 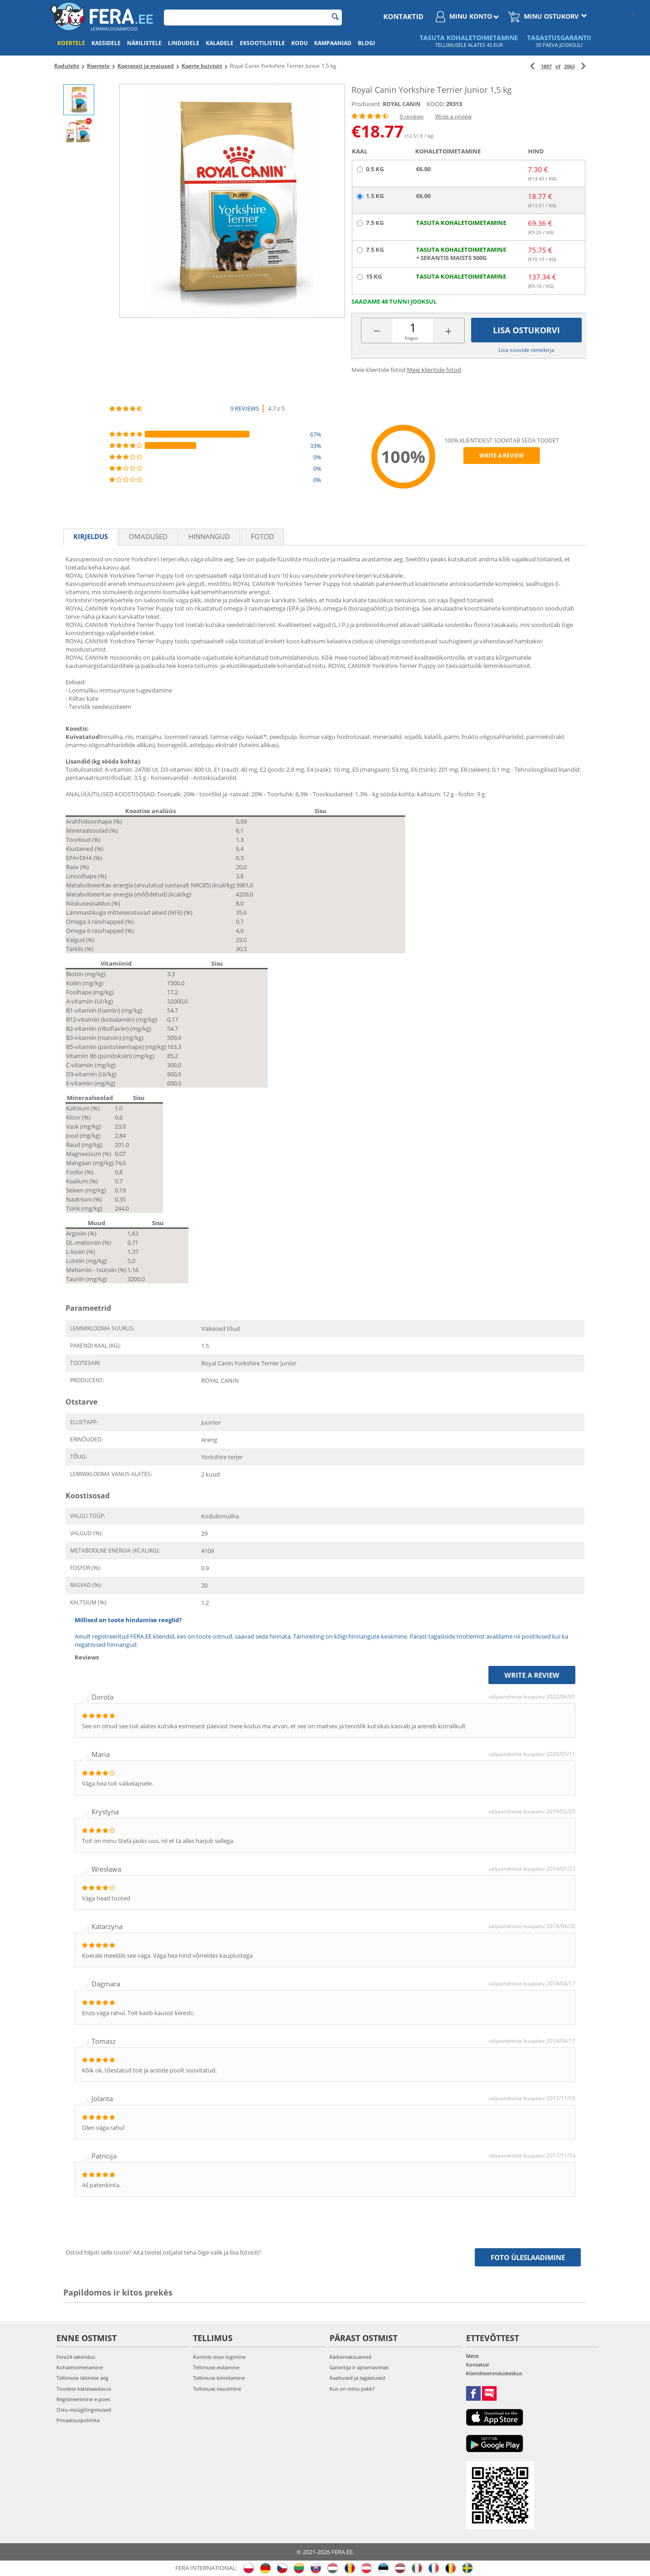 What do you see at coordinates (144, 43) in the screenshot?
I see `Närilistele` at bounding box center [144, 43].